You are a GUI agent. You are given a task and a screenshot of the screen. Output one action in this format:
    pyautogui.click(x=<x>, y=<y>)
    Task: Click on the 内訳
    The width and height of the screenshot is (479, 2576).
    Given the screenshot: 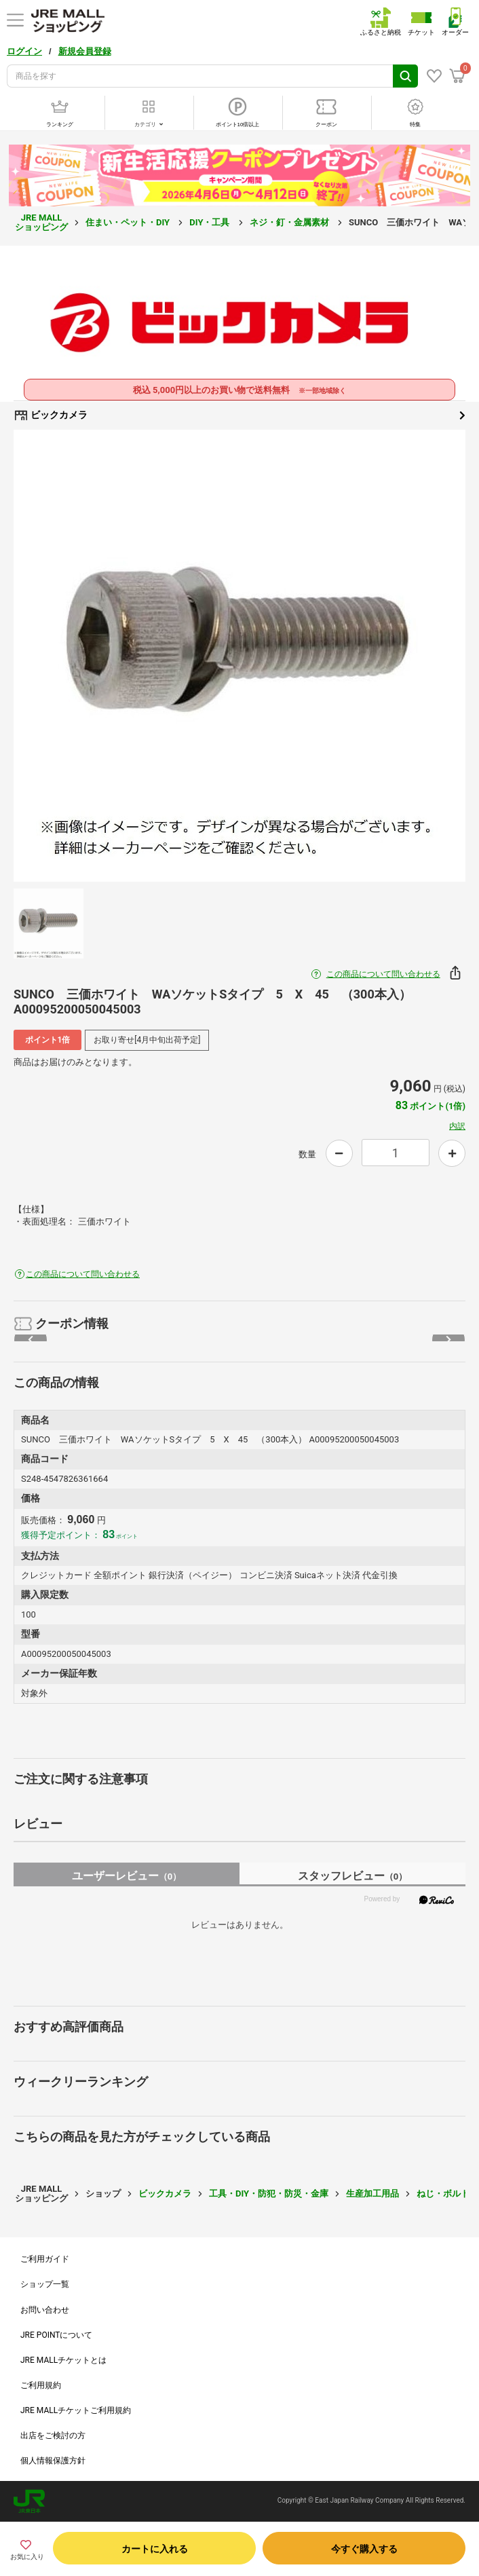 What is the action you would take?
    pyautogui.click(x=457, y=1126)
    